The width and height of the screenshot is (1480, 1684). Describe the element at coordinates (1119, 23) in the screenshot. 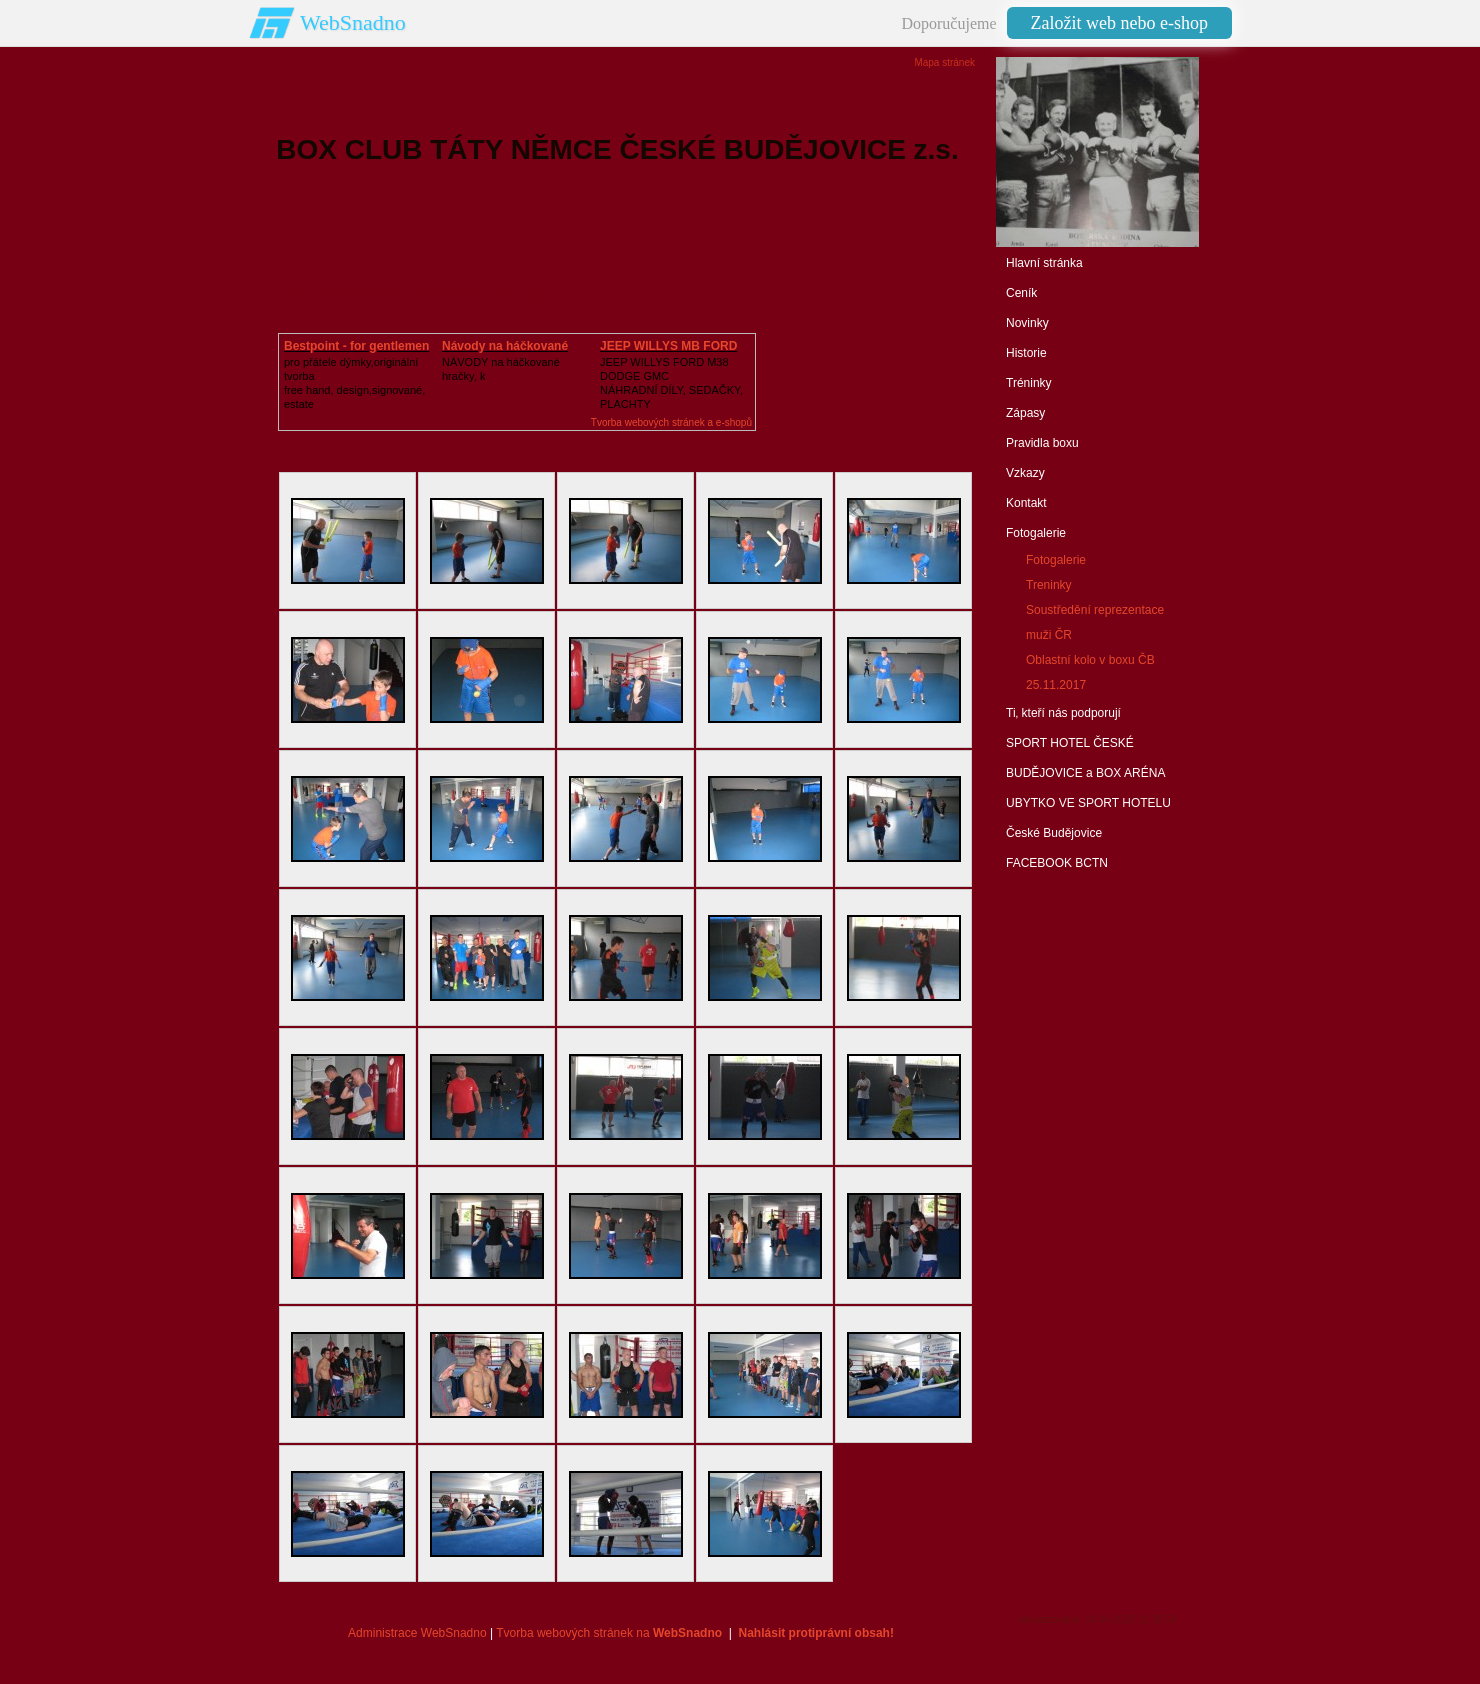

I see `Založit web nebo e-shop` at that location.